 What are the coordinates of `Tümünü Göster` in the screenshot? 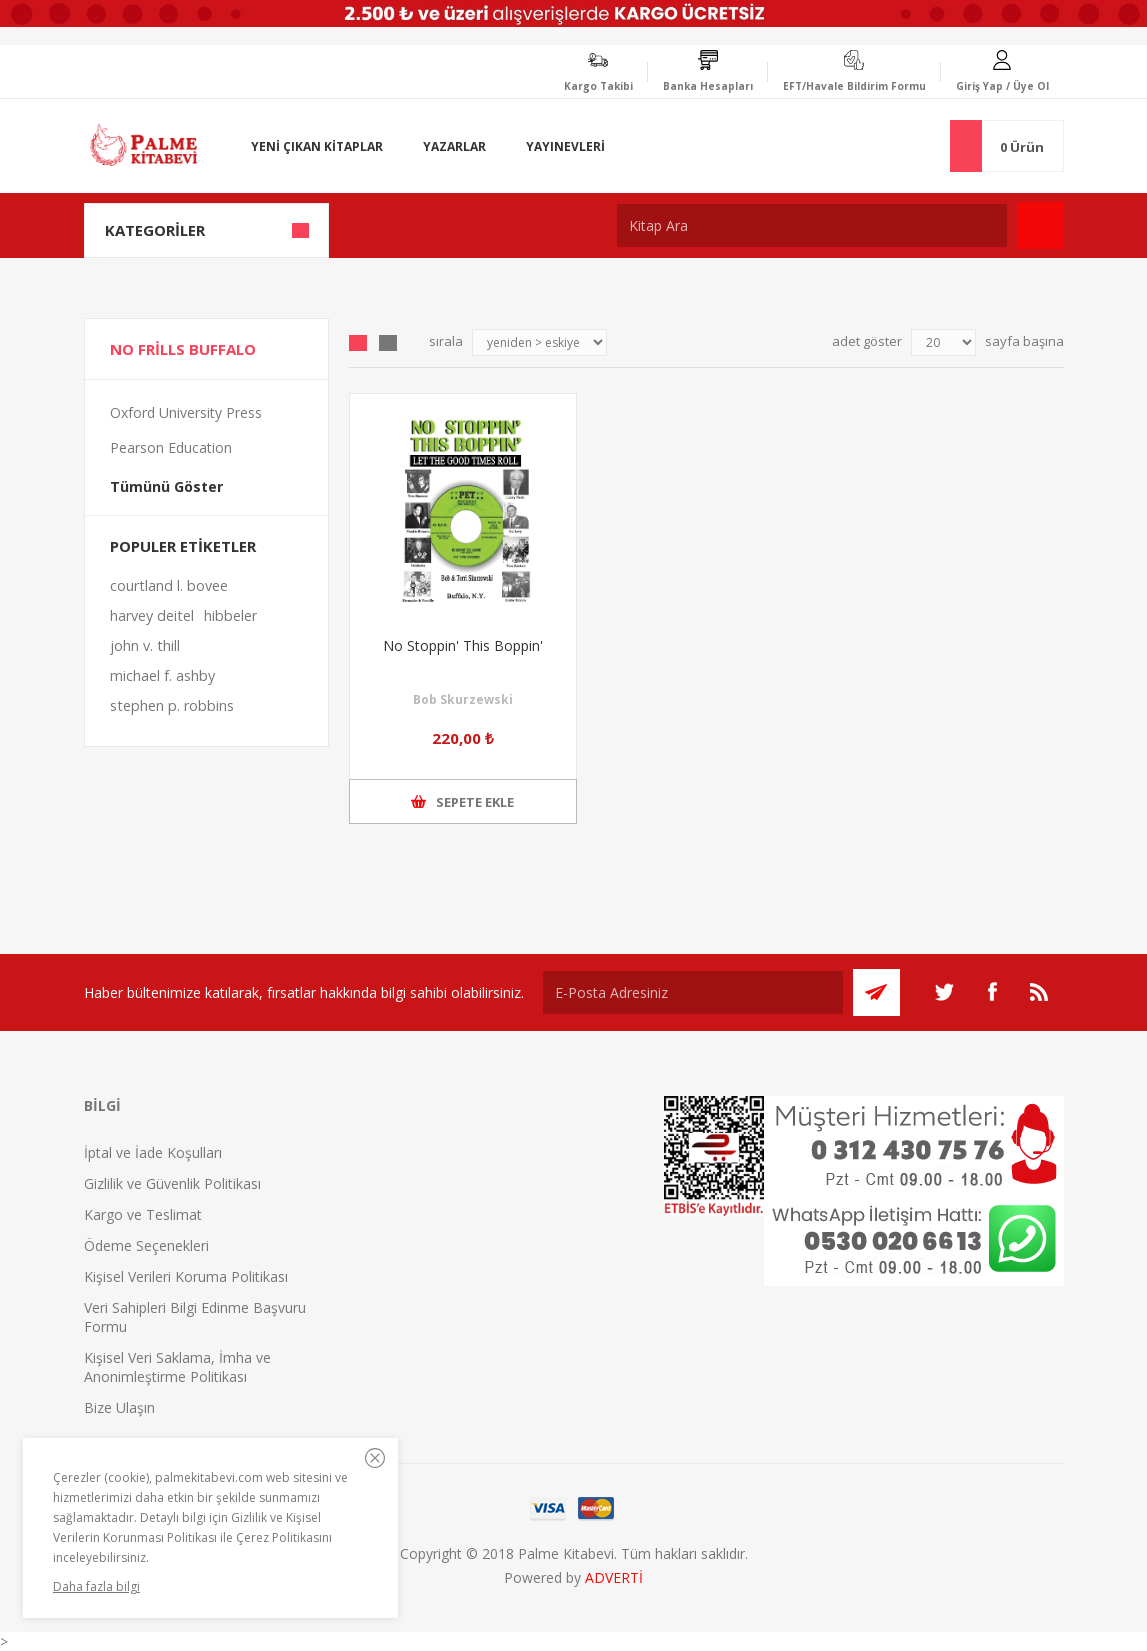 It's located at (166, 486).